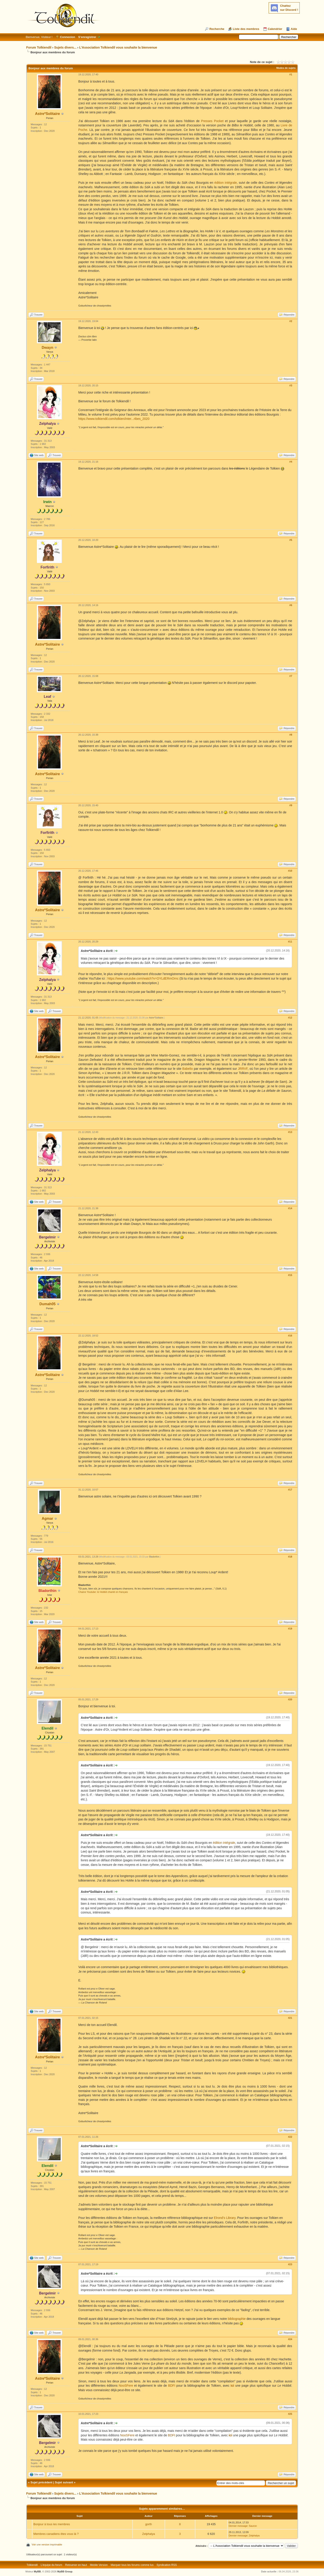 This screenshot has width=324, height=2576. What do you see at coordinates (56, 2534) in the screenshot?
I see `Membres canadiens êtes vous là ?` at bounding box center [56, 2534].